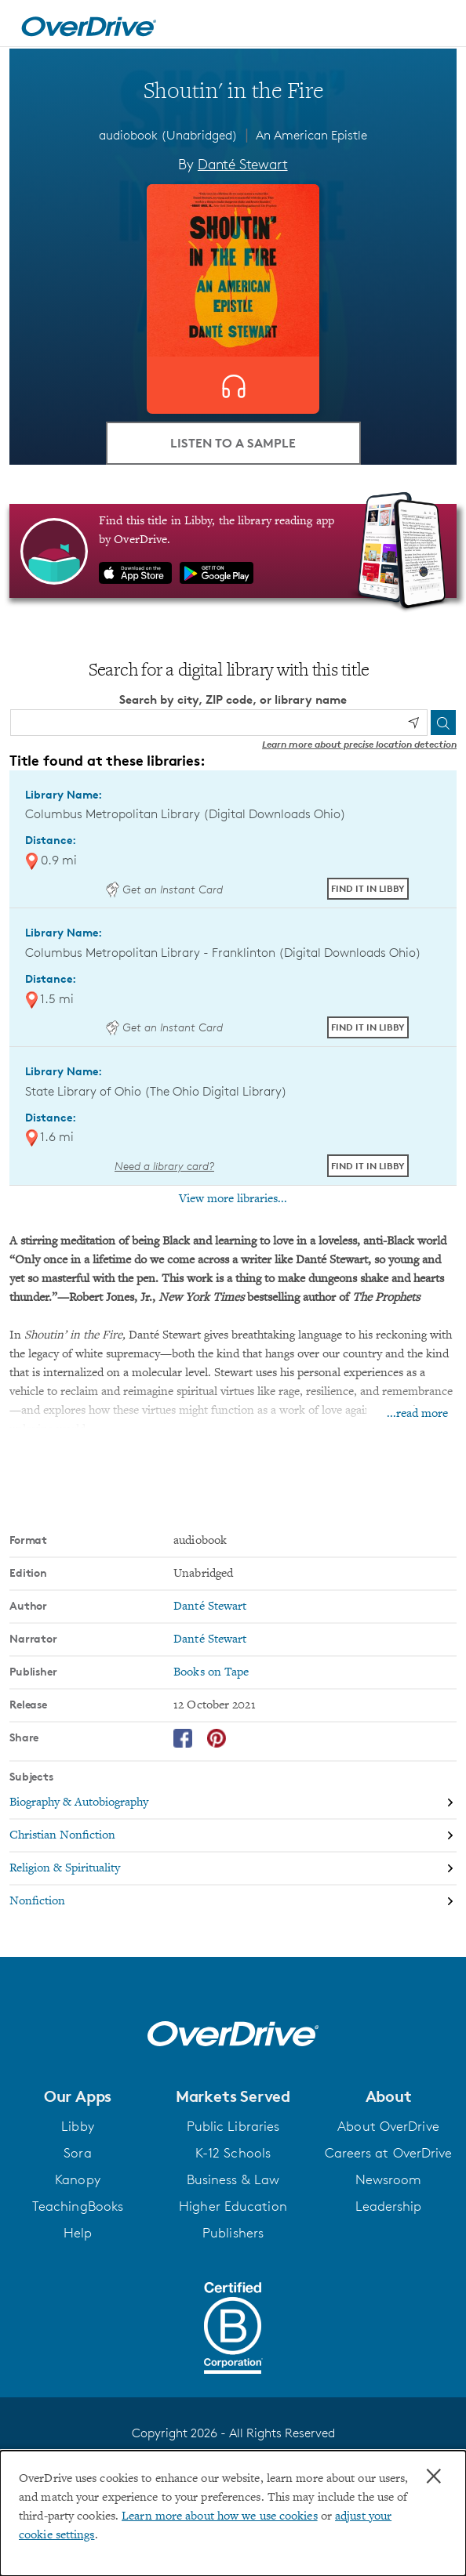 This screenshot has width=466, height=2576. I want to click on [Open navigation], so click(437, 26).